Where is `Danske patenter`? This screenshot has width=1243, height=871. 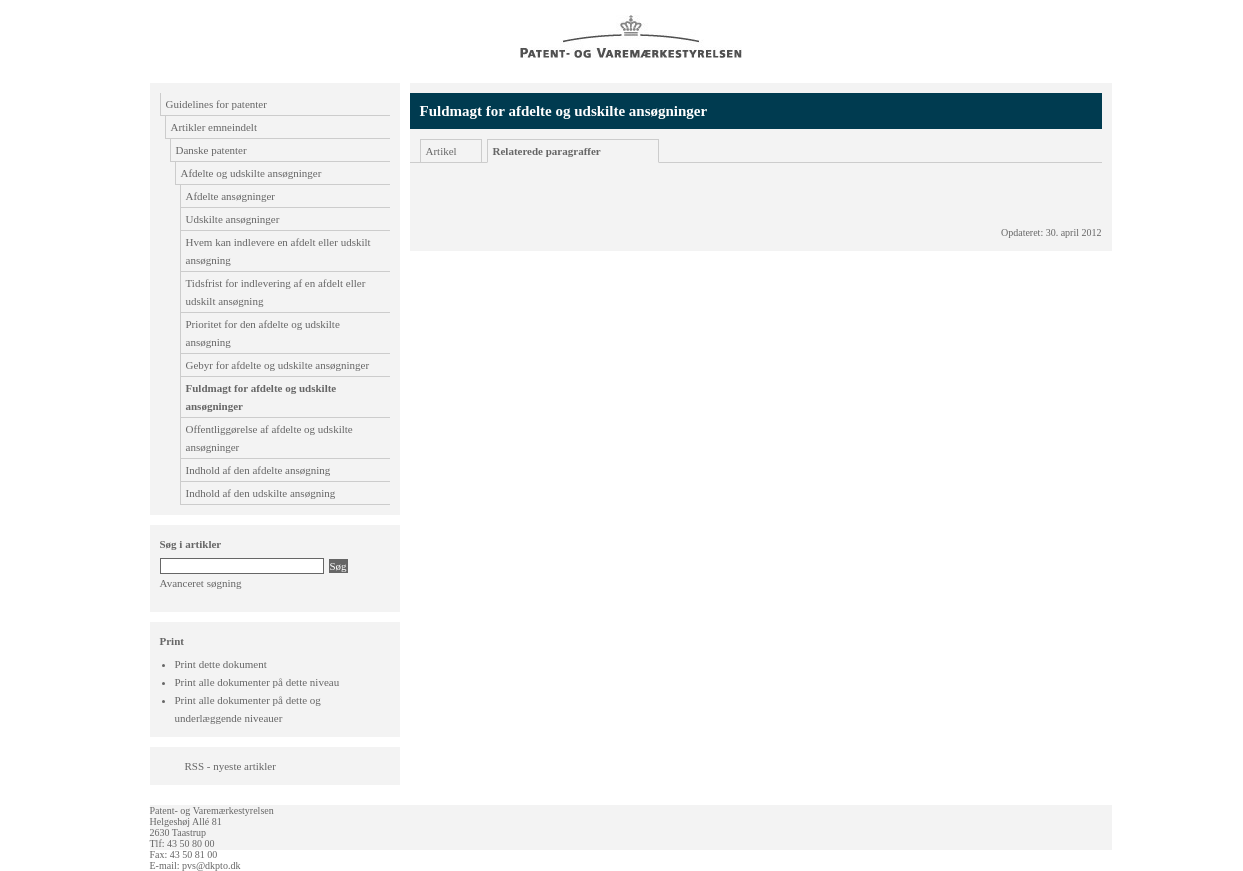 Danske patenter is located at coordinates (211, 150).